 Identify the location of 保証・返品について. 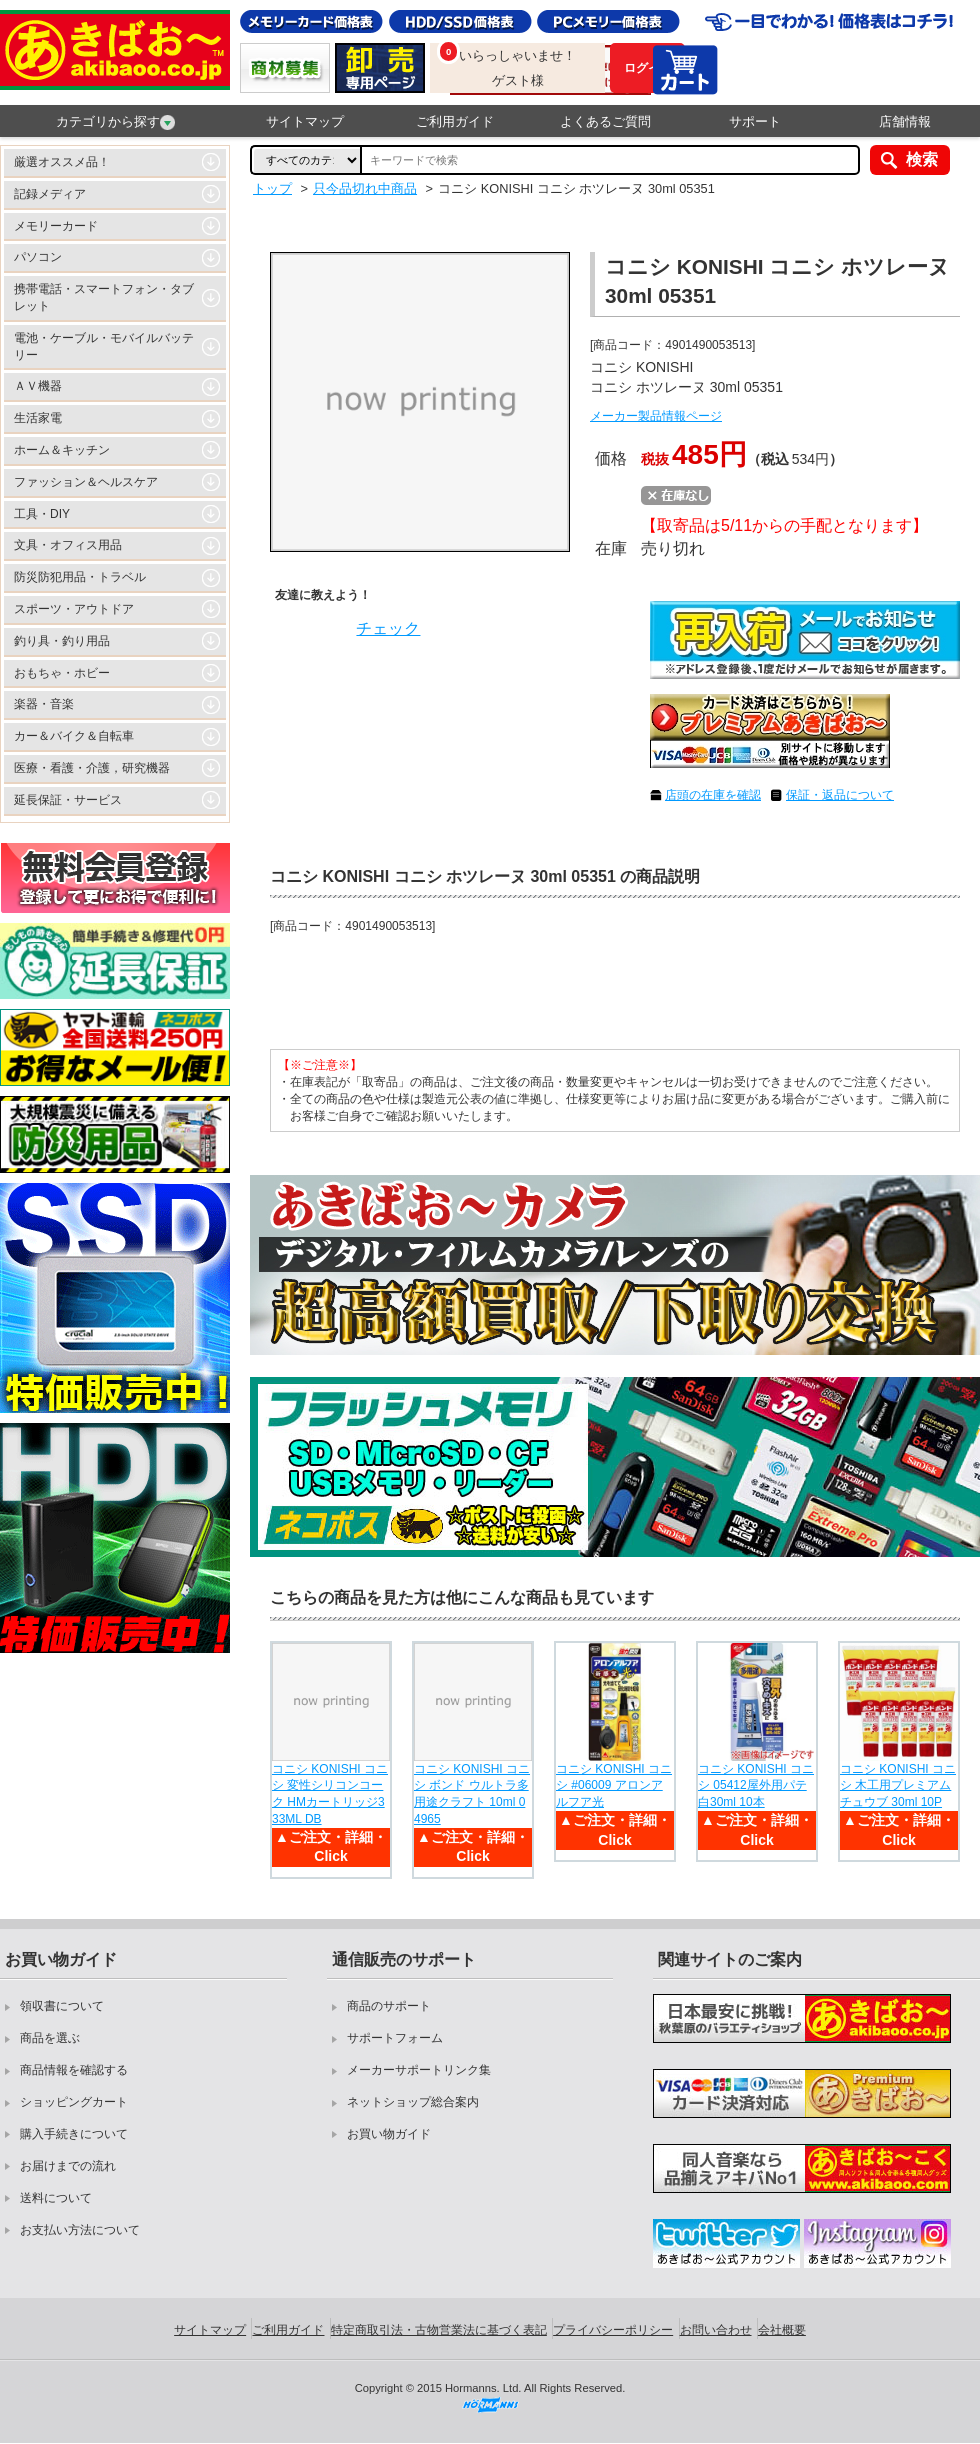
(840, 795).